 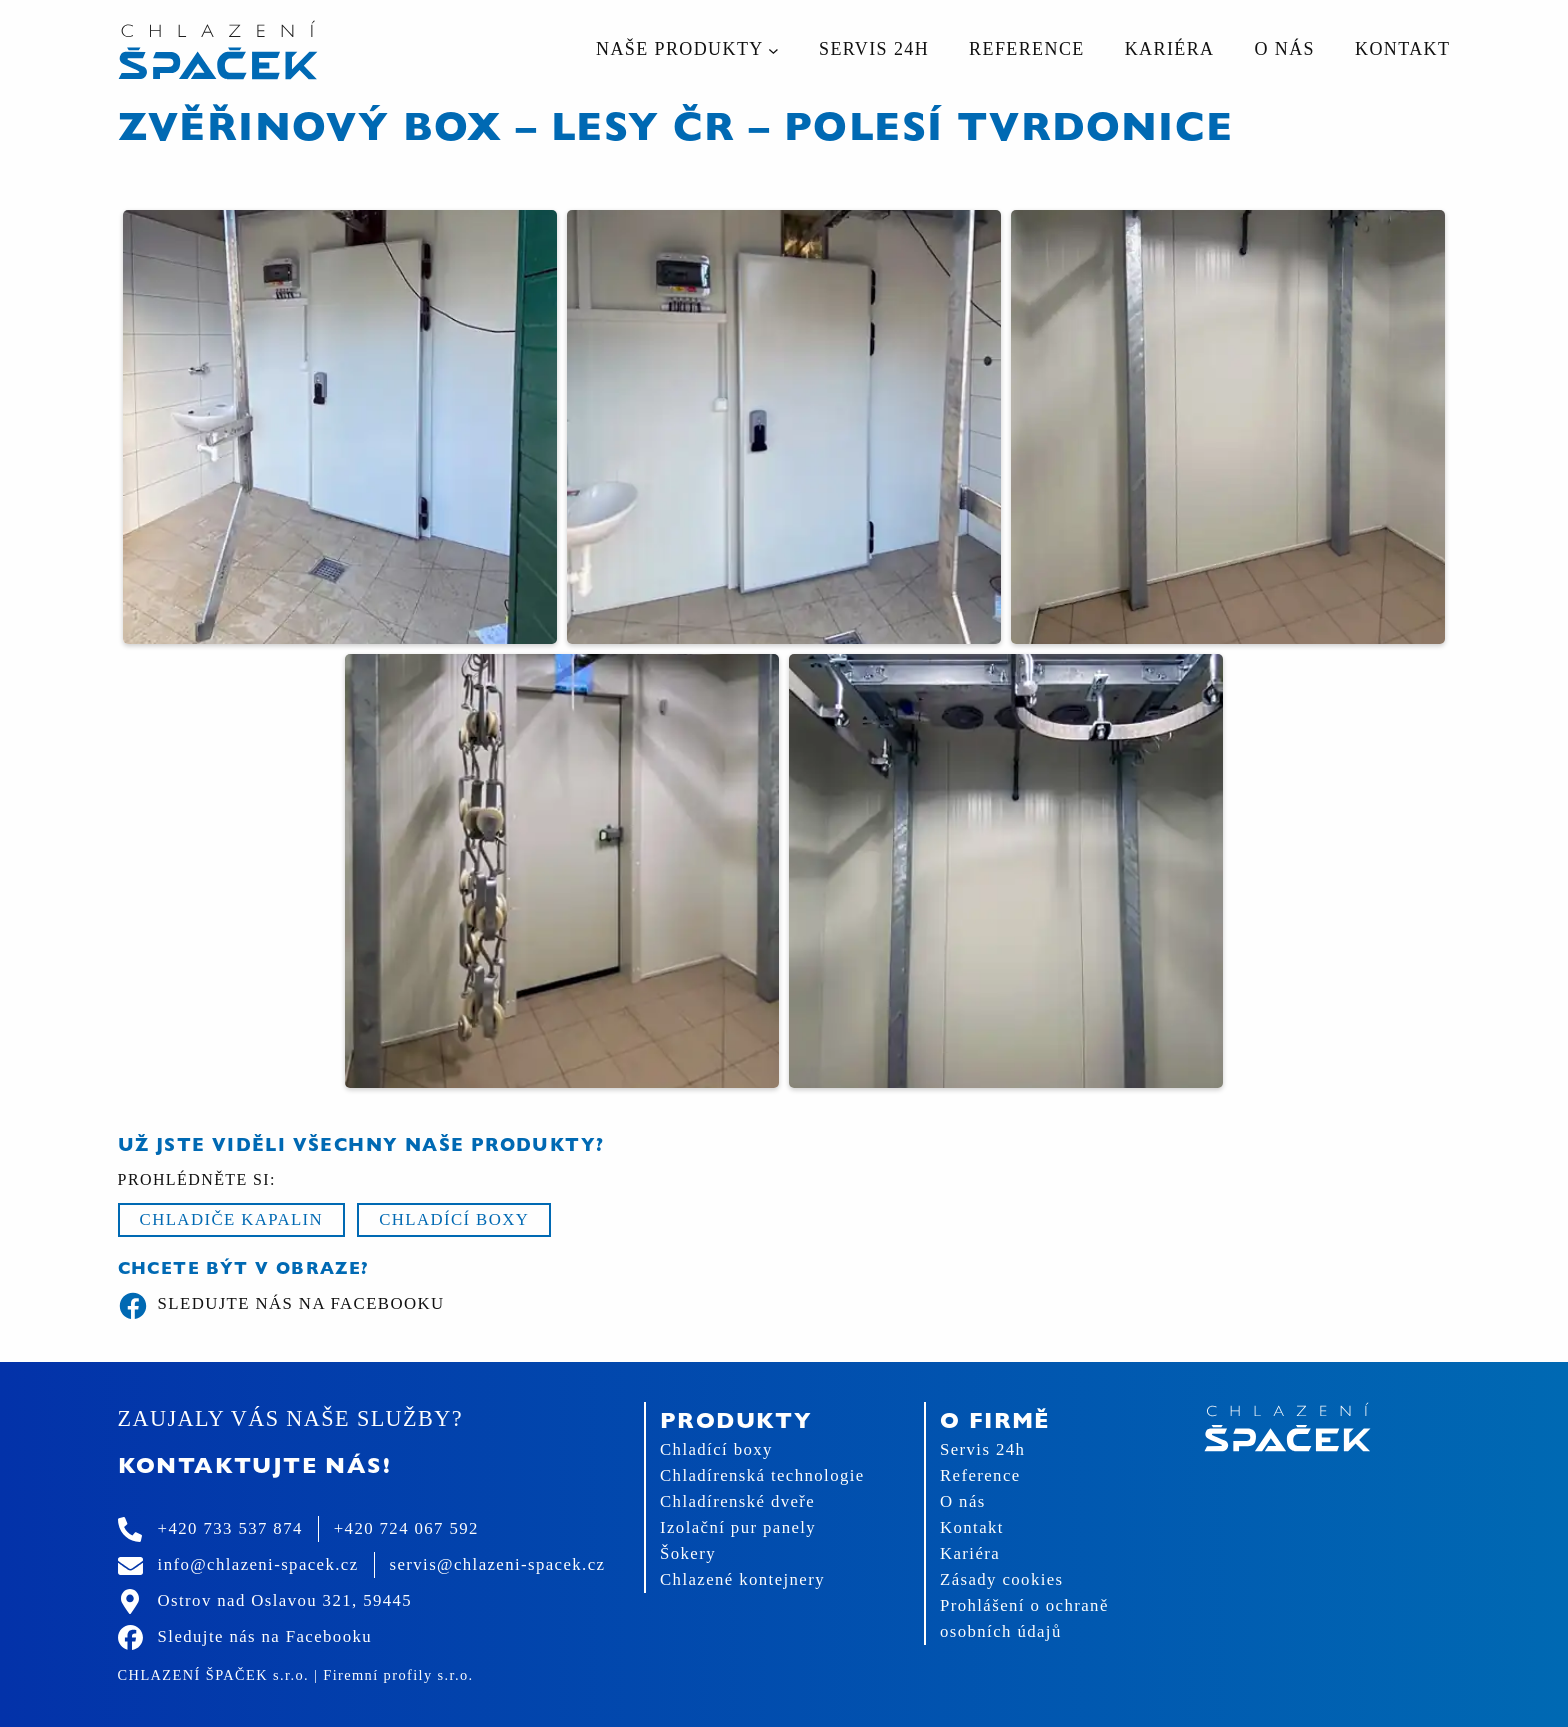 I want to click on info@chlazeni-spacek.cz, so click(x=258, y=1564).